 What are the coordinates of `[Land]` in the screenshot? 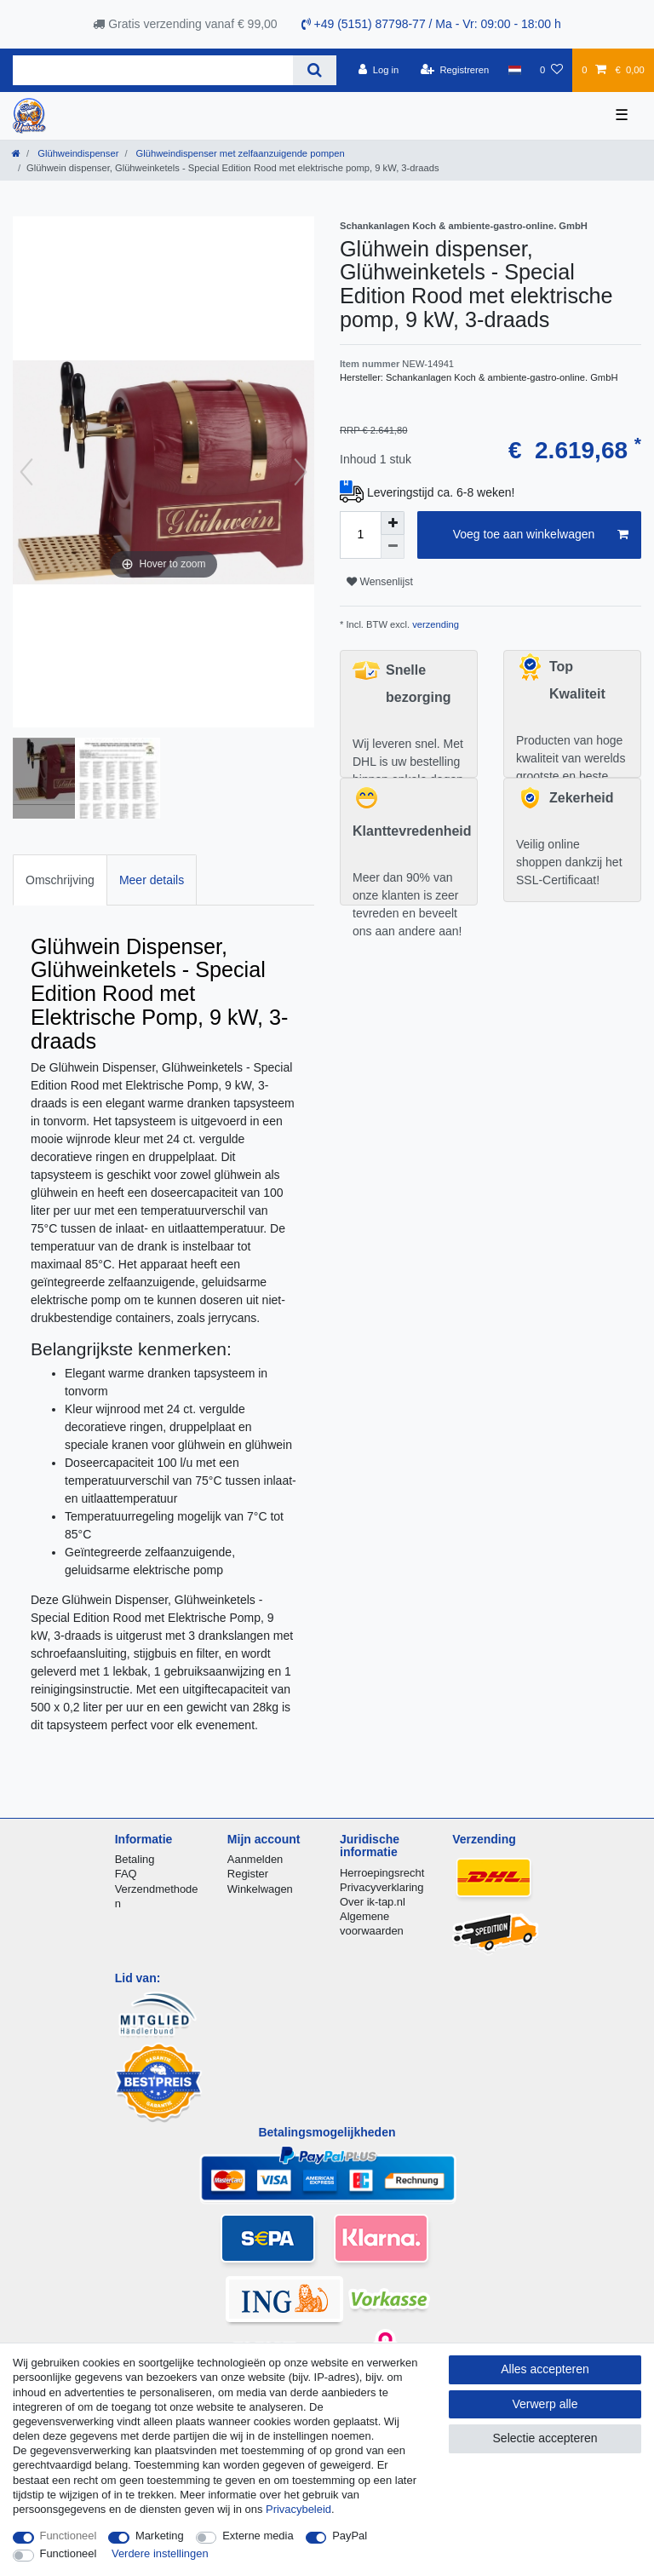 It's located at (514, 70).